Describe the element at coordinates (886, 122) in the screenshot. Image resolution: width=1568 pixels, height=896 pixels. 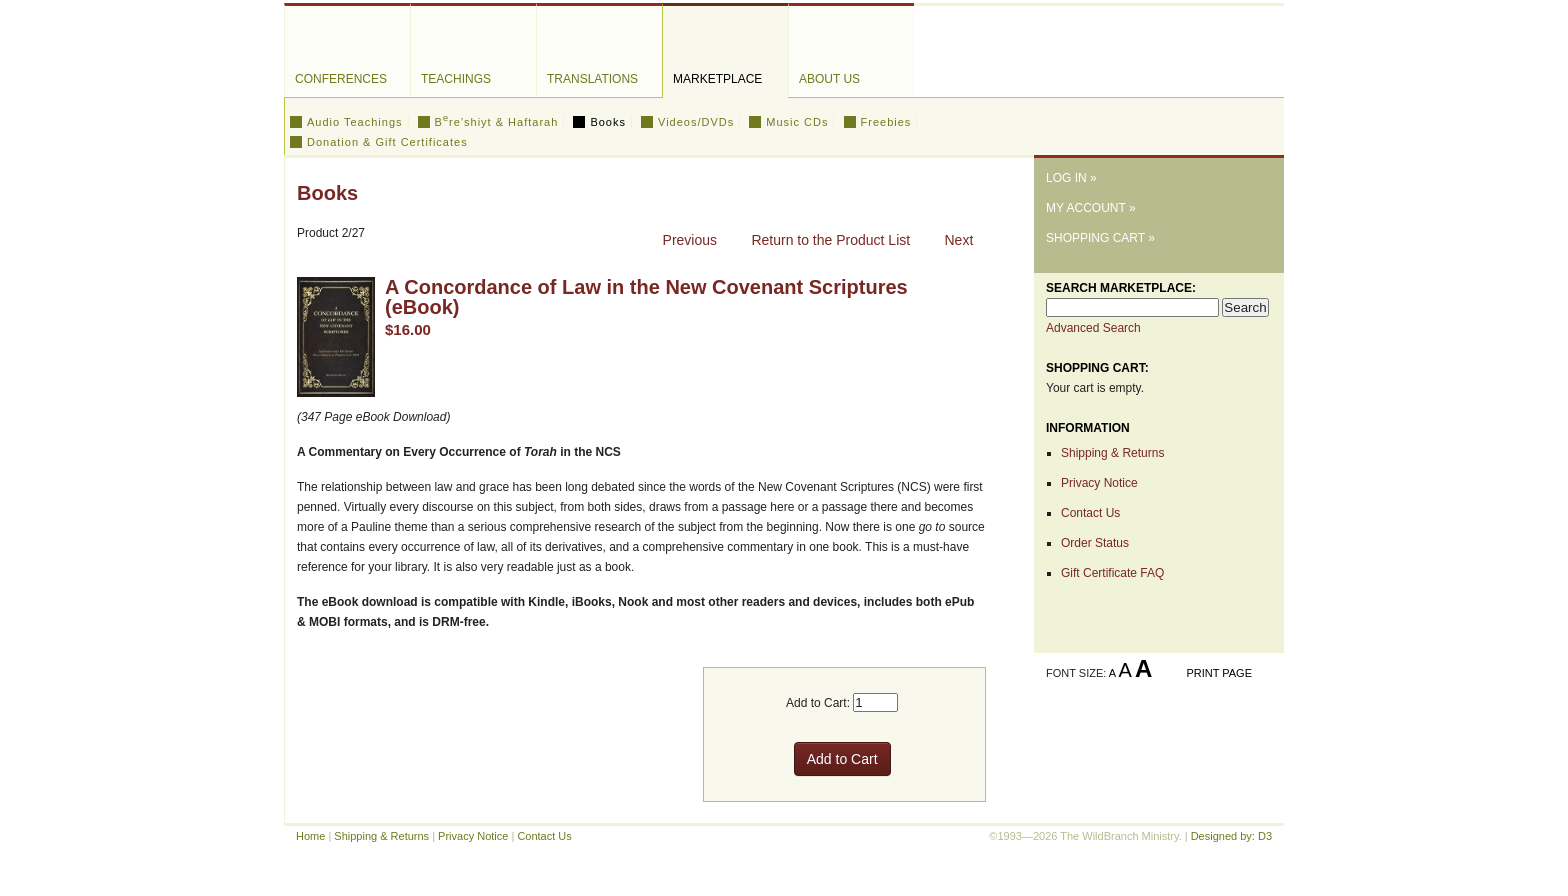
I see `Freebies` at that location.